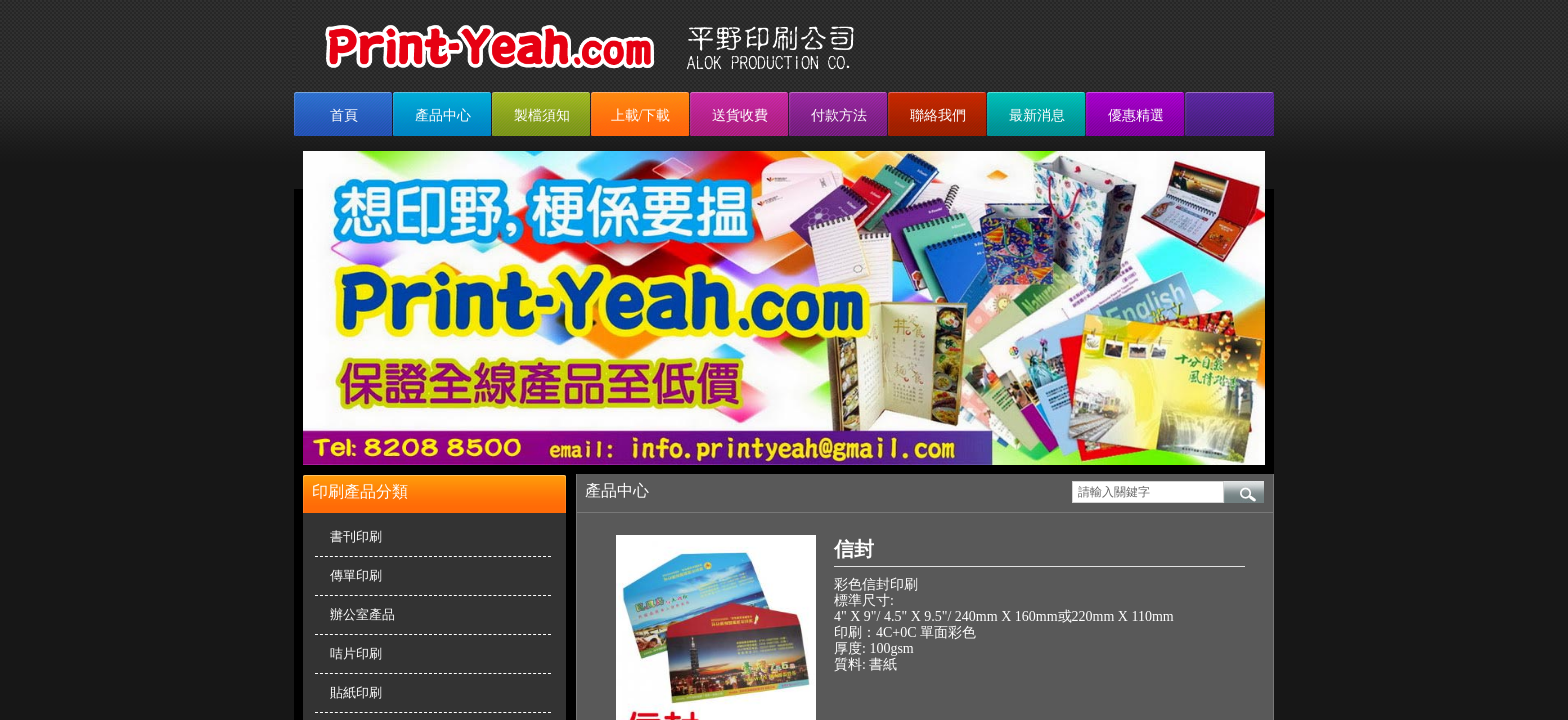  I want to click on 送貨收費, so click(740, 115).